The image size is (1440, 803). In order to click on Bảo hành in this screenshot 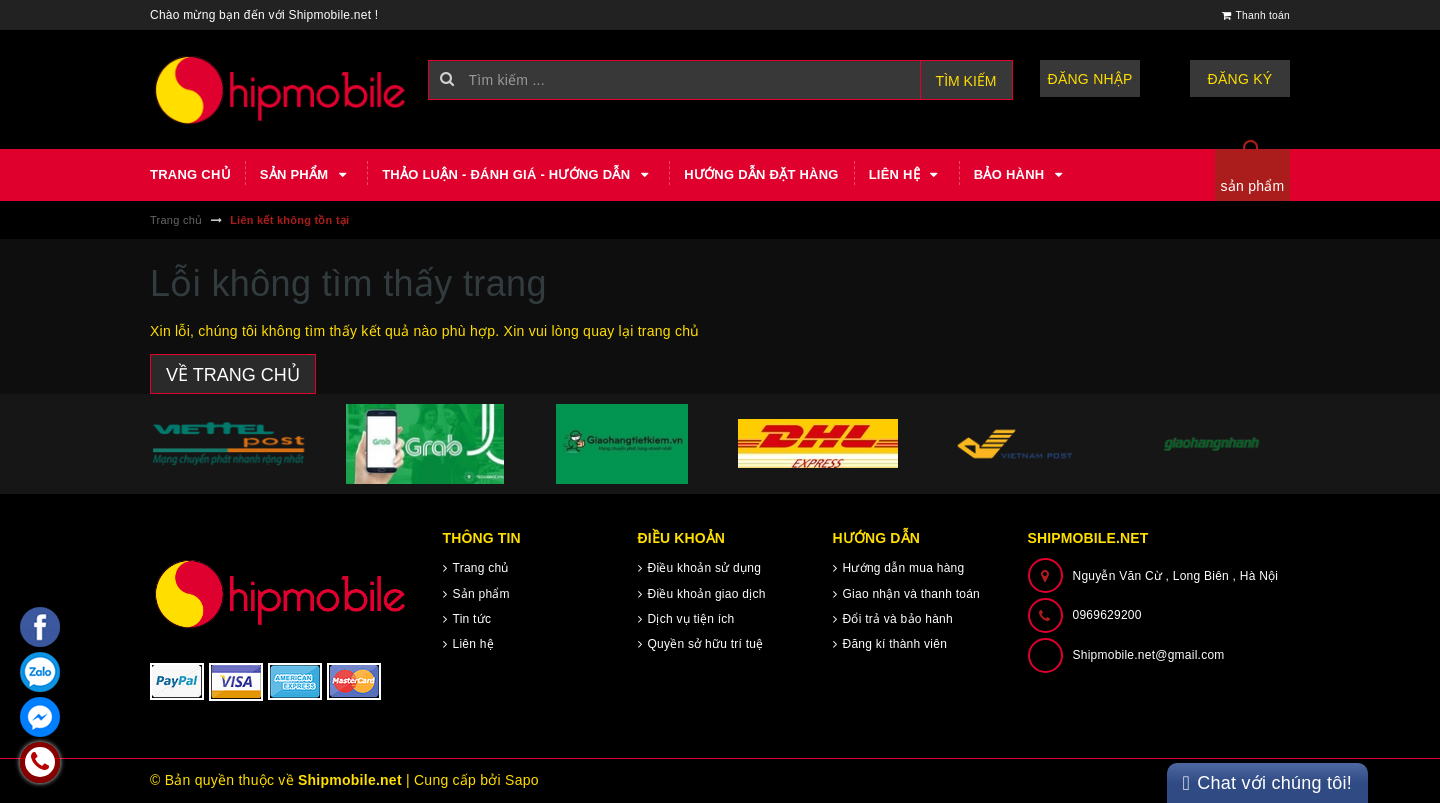, I will do `click(1021, 175)`.